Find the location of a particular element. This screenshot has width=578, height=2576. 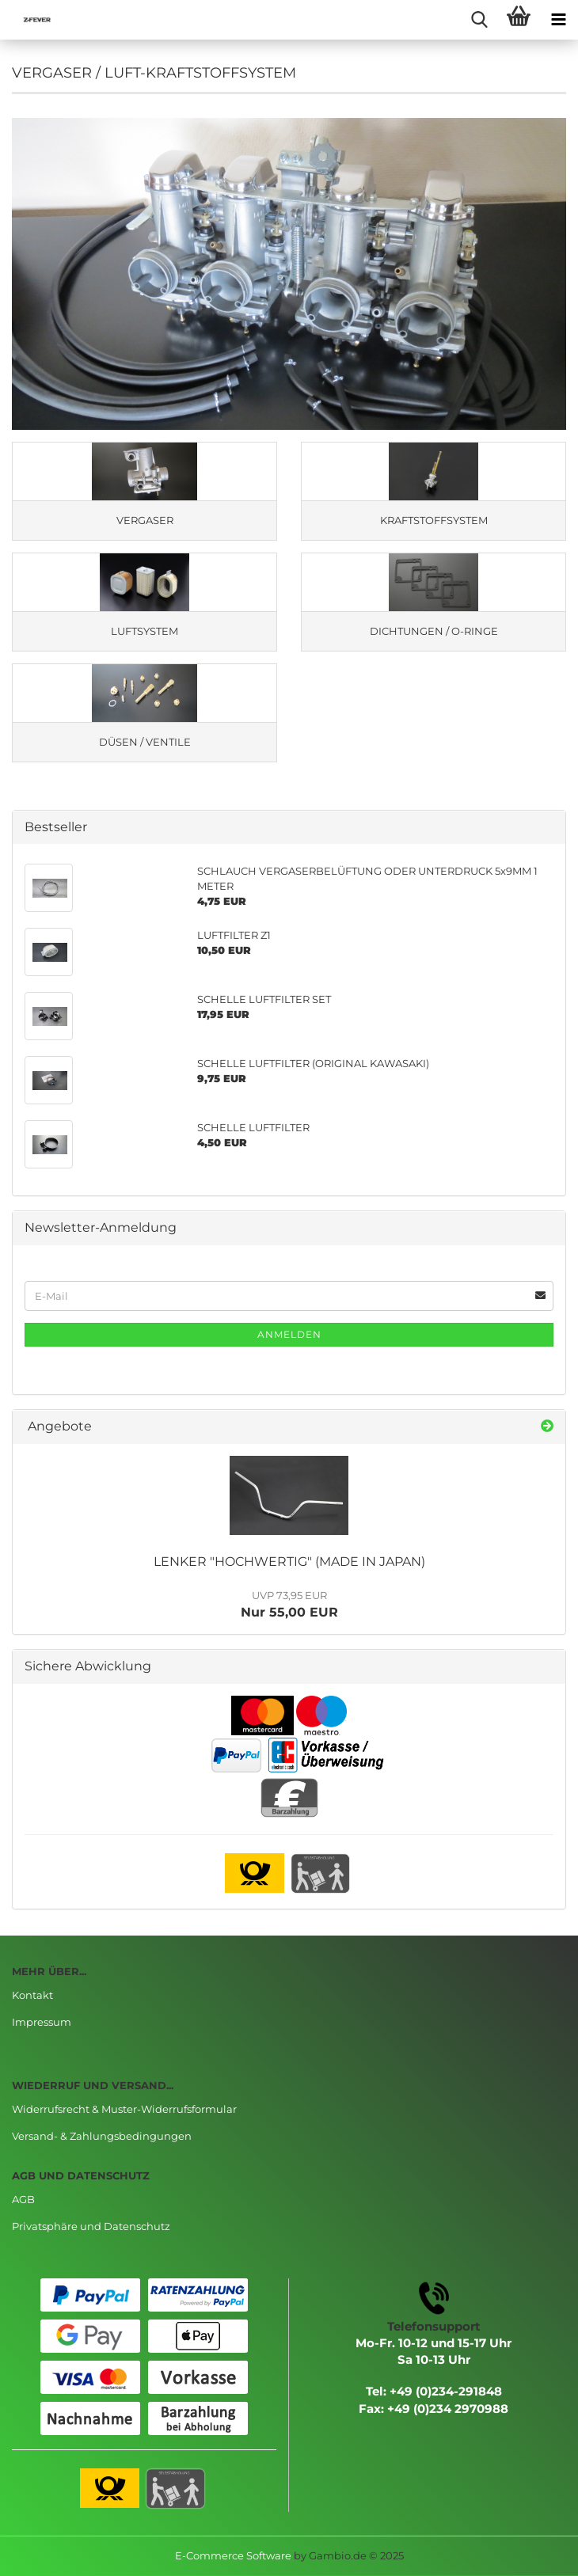

Widerrufsrecht & Muster-Widerrufsformular is located at coordinates (124, 2109).